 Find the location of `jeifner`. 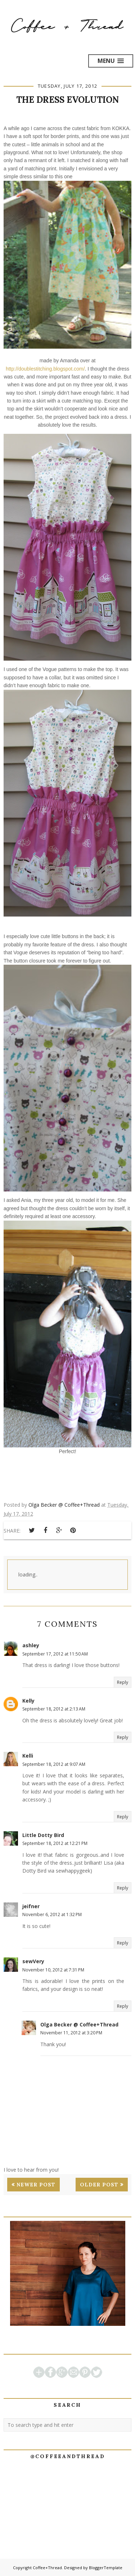

jeifner is located at coordinates (31, 1906).